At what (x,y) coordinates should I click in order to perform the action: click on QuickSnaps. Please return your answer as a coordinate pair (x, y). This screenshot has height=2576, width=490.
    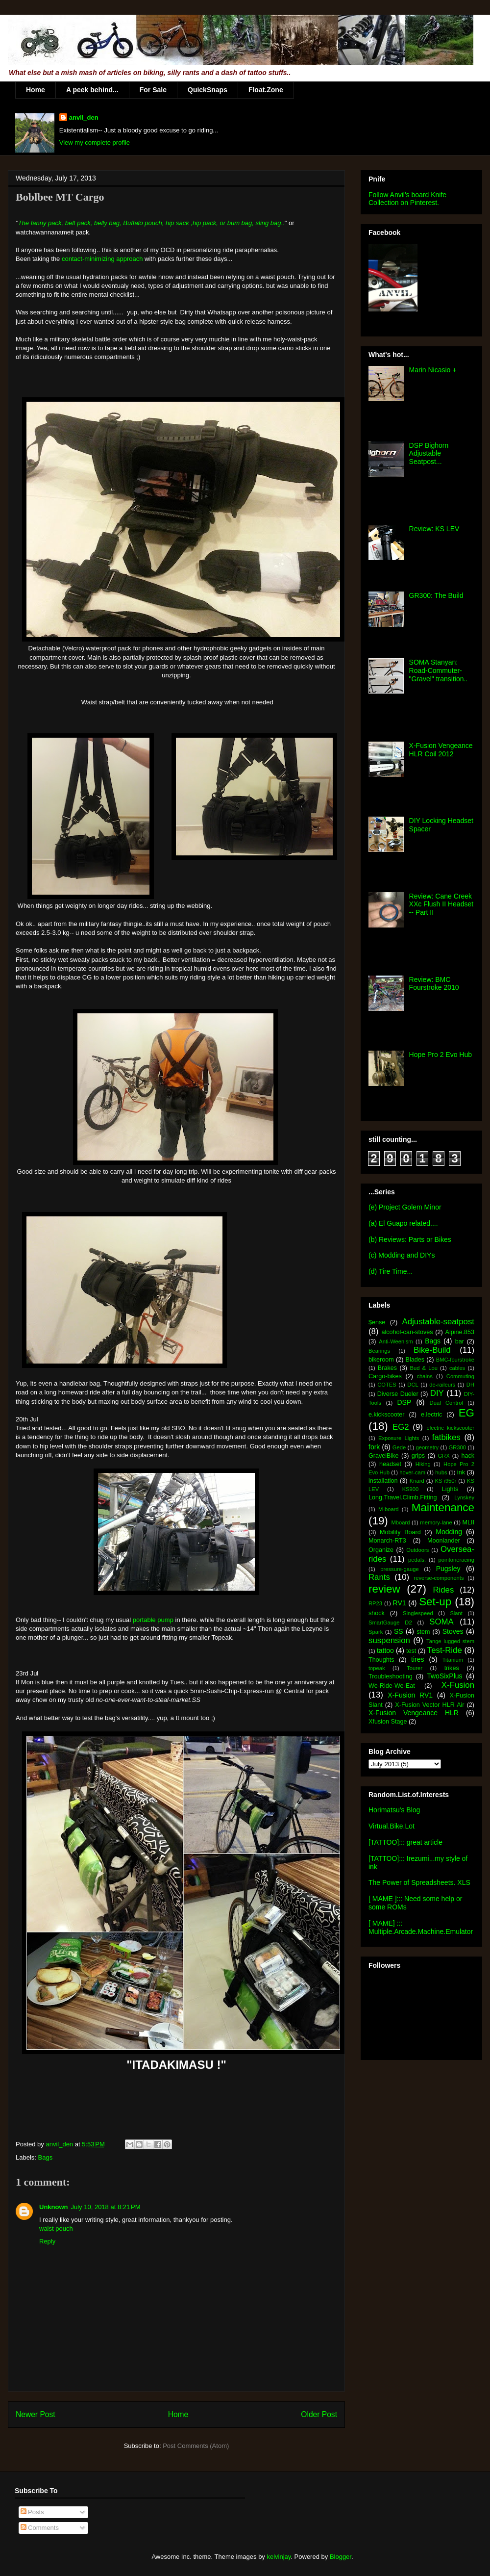
    Looking at the image, I should click on (207, 90).